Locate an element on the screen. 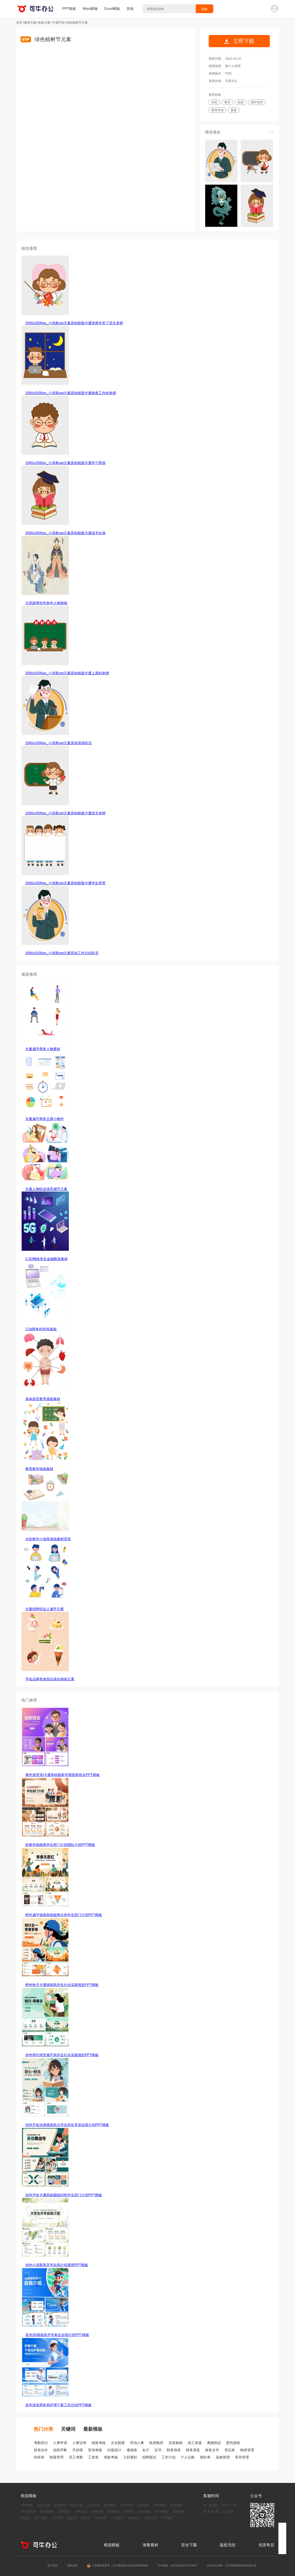 The image size is (295, 2576). 市场销售 is located at coordinates (101, 2518).